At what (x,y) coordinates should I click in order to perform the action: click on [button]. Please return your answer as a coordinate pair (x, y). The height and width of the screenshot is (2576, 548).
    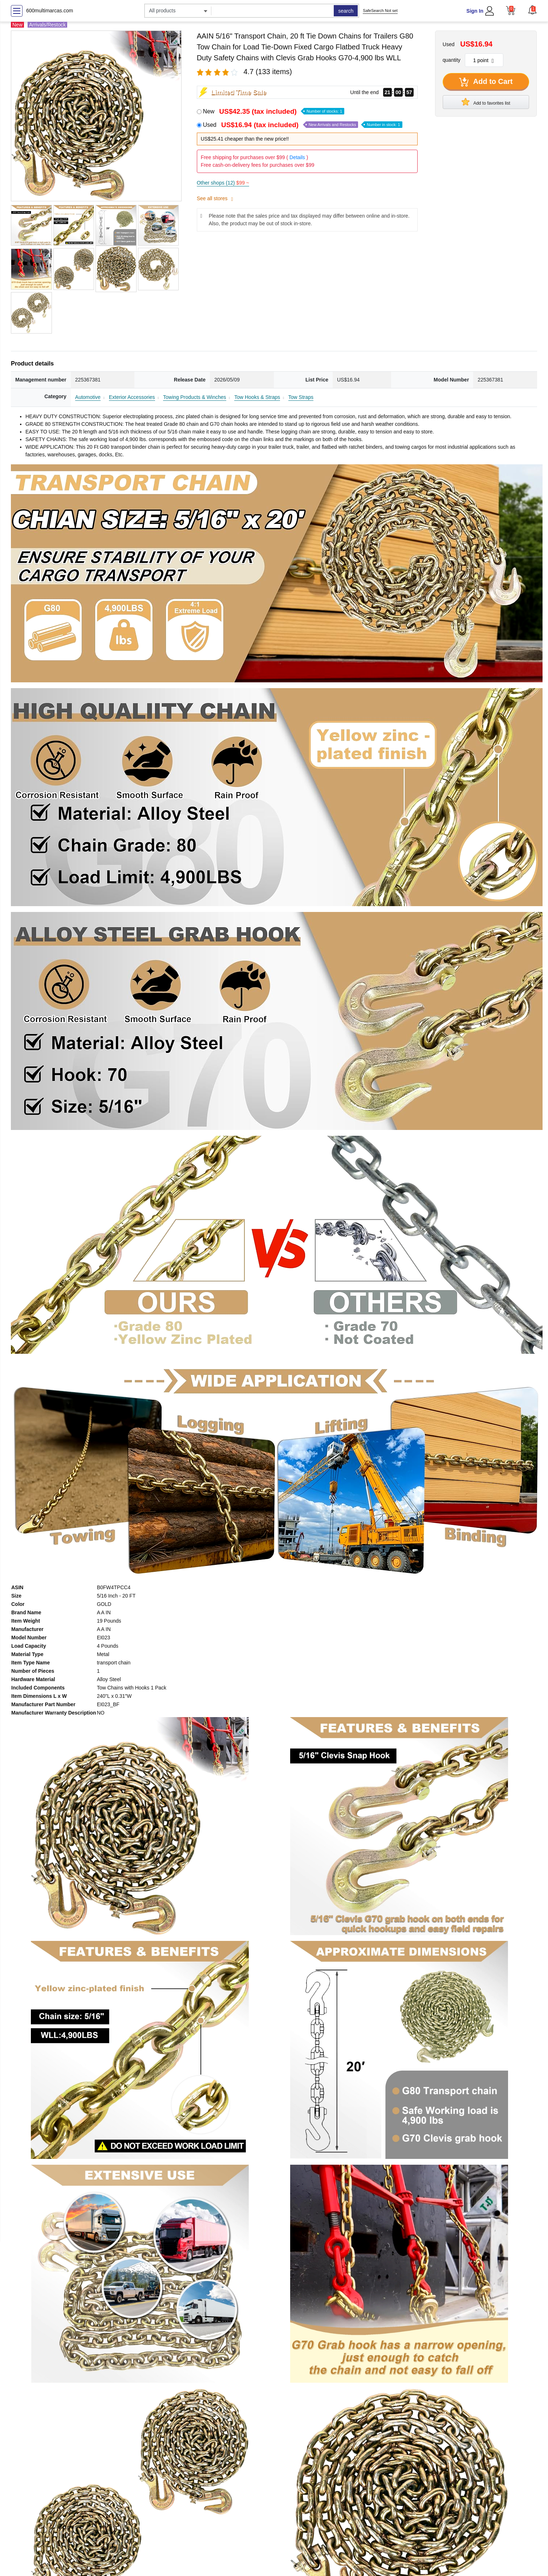
    Looking at the image, I should click on (532, 10).